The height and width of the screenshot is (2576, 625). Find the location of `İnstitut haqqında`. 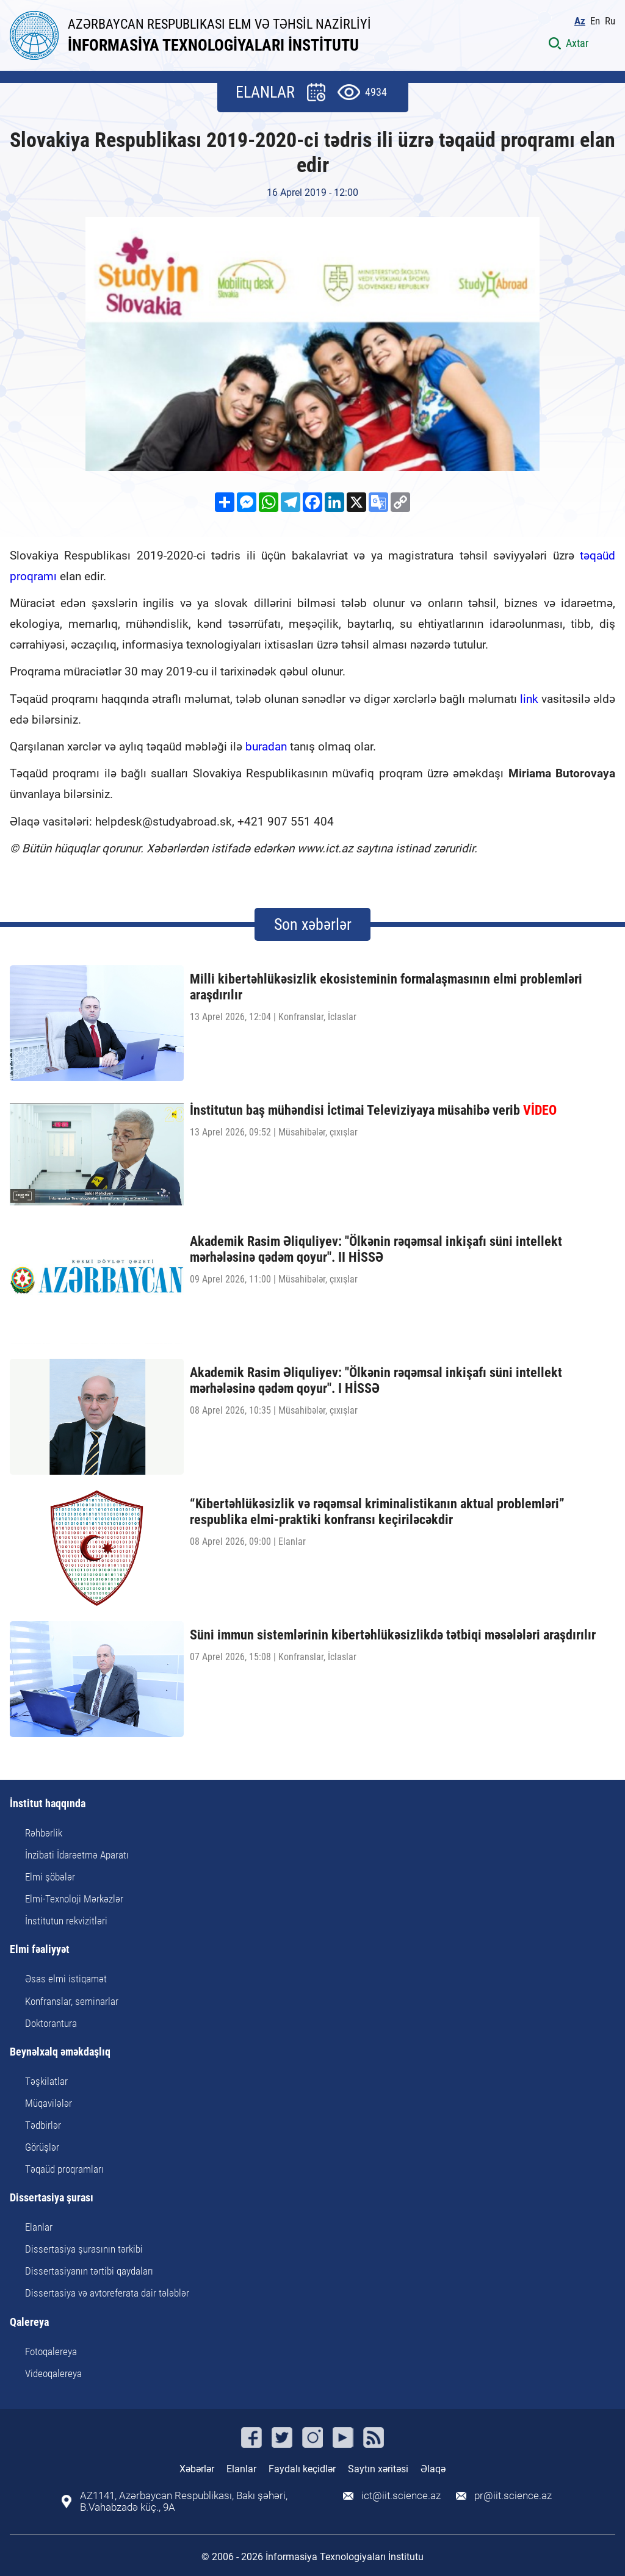

İnstitut haqqında is located at coordinates (47, 1804).